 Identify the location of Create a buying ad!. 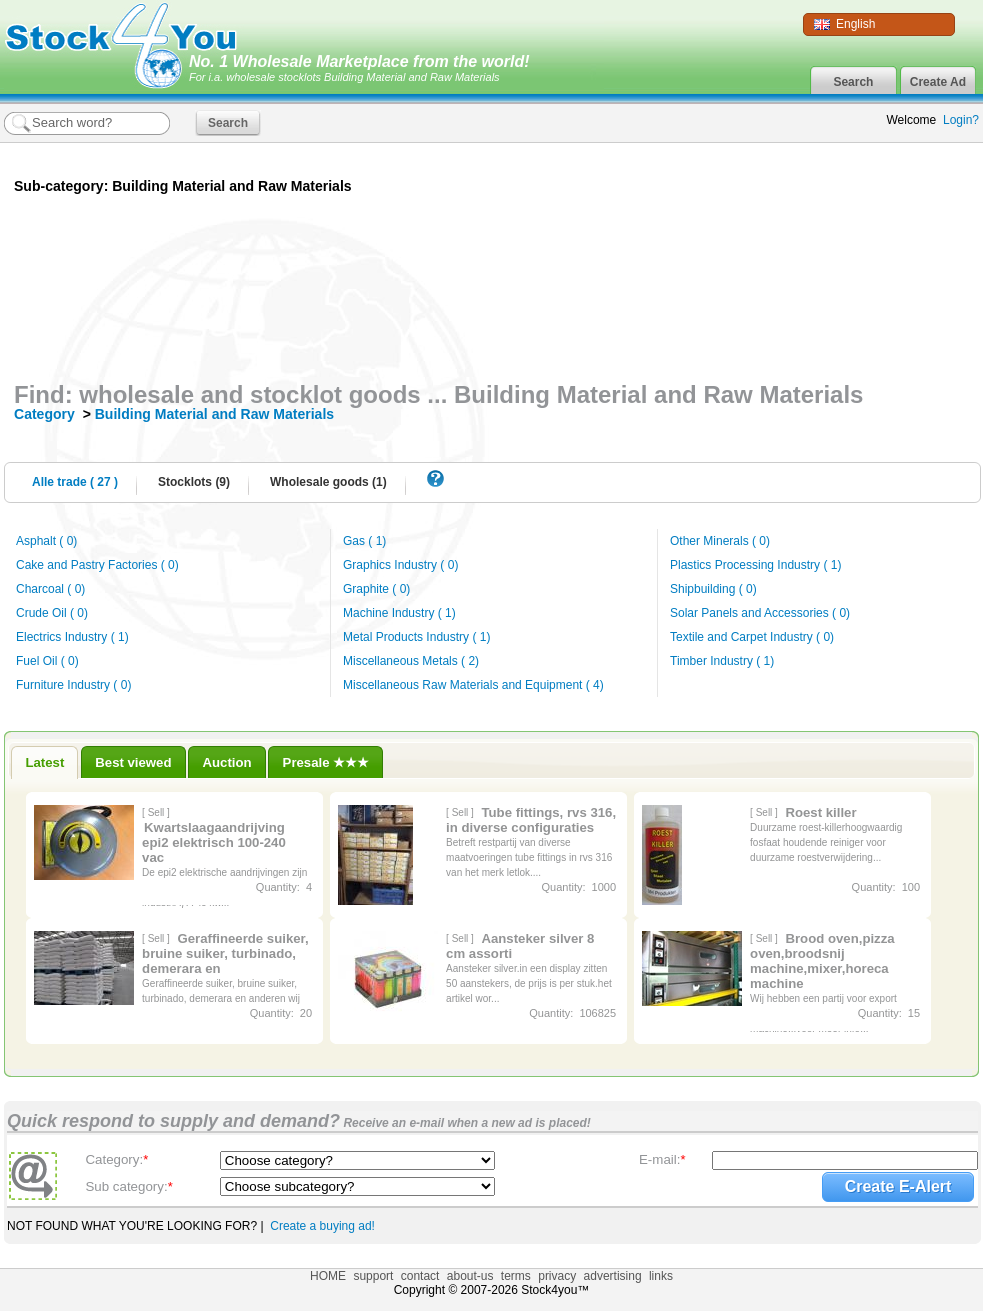
(322, 1226).